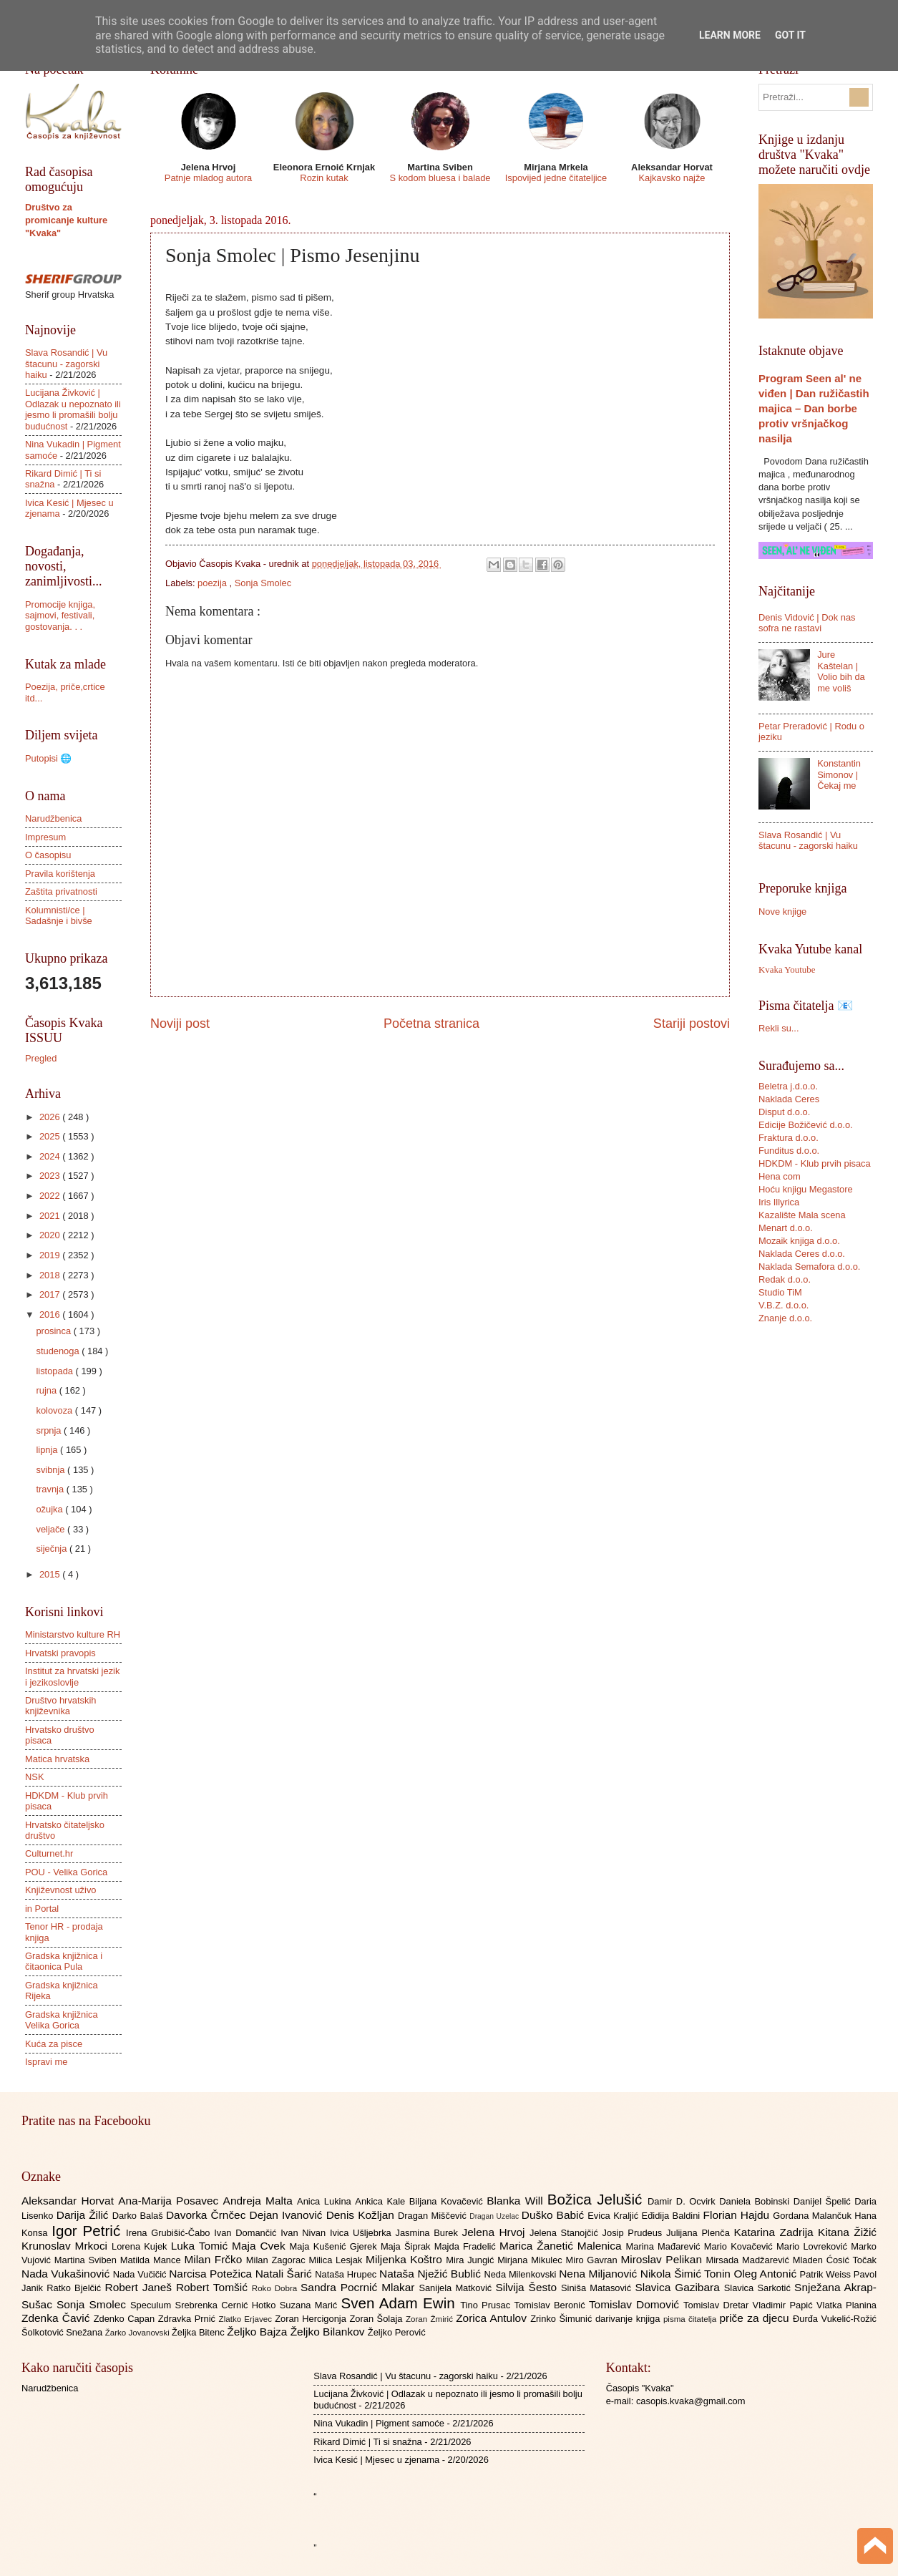 The height and width of the screenshot is (2576, 898). I want to click on Narudžbenica, so click(53, 818).